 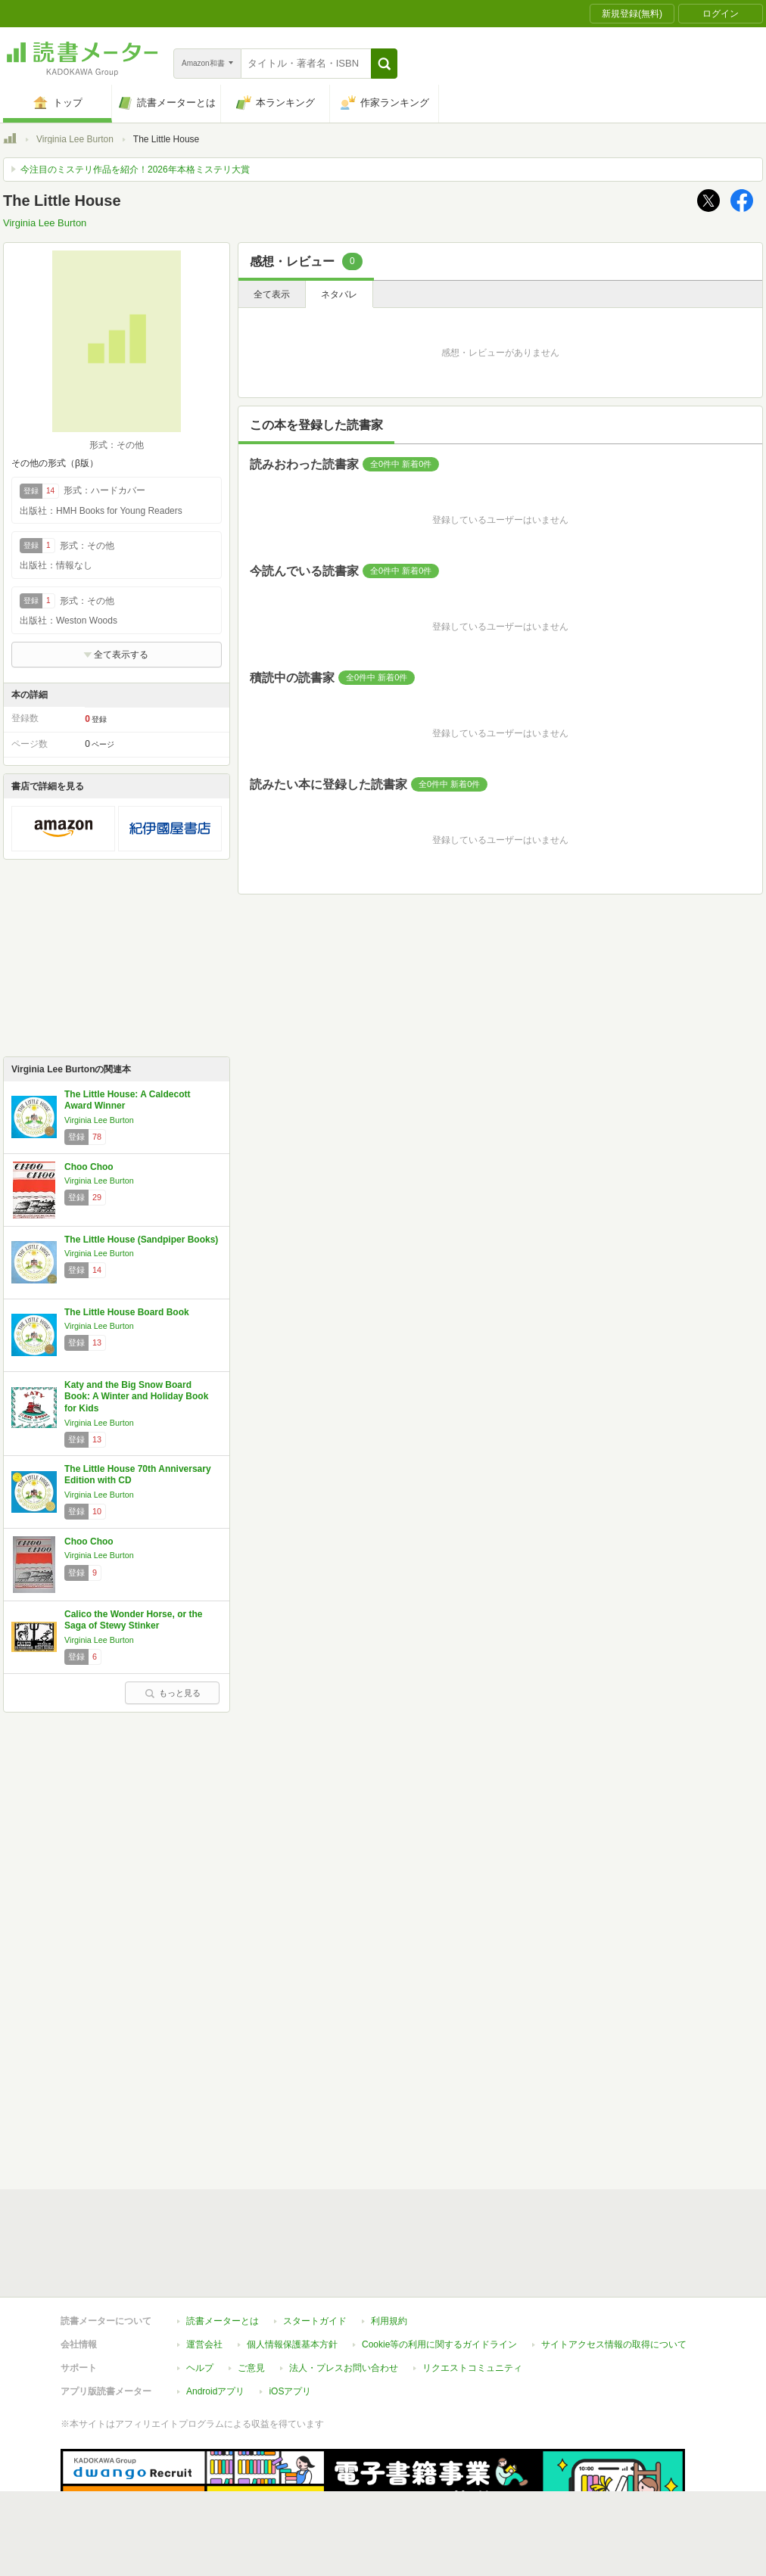 I want to click on 今注目のミステリ作品を紹介！2026年本格ミステリ大賞, so click(x=135, y=169).